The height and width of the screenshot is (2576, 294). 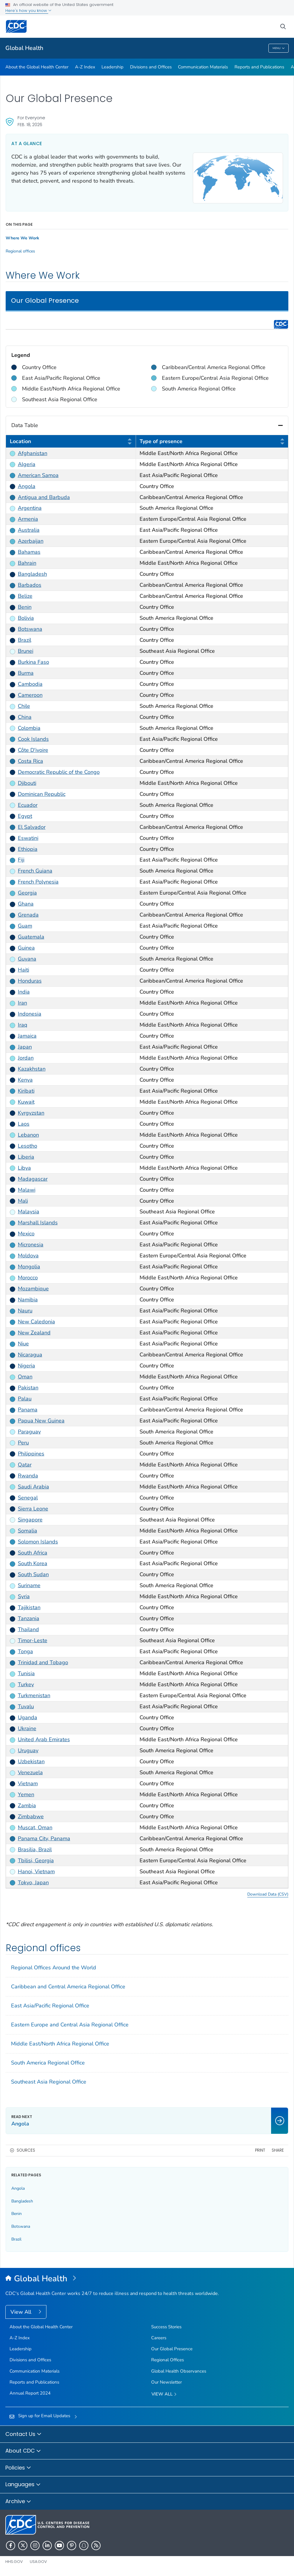 I want to click on Mongolia [link], so click(x=29, y=1266).